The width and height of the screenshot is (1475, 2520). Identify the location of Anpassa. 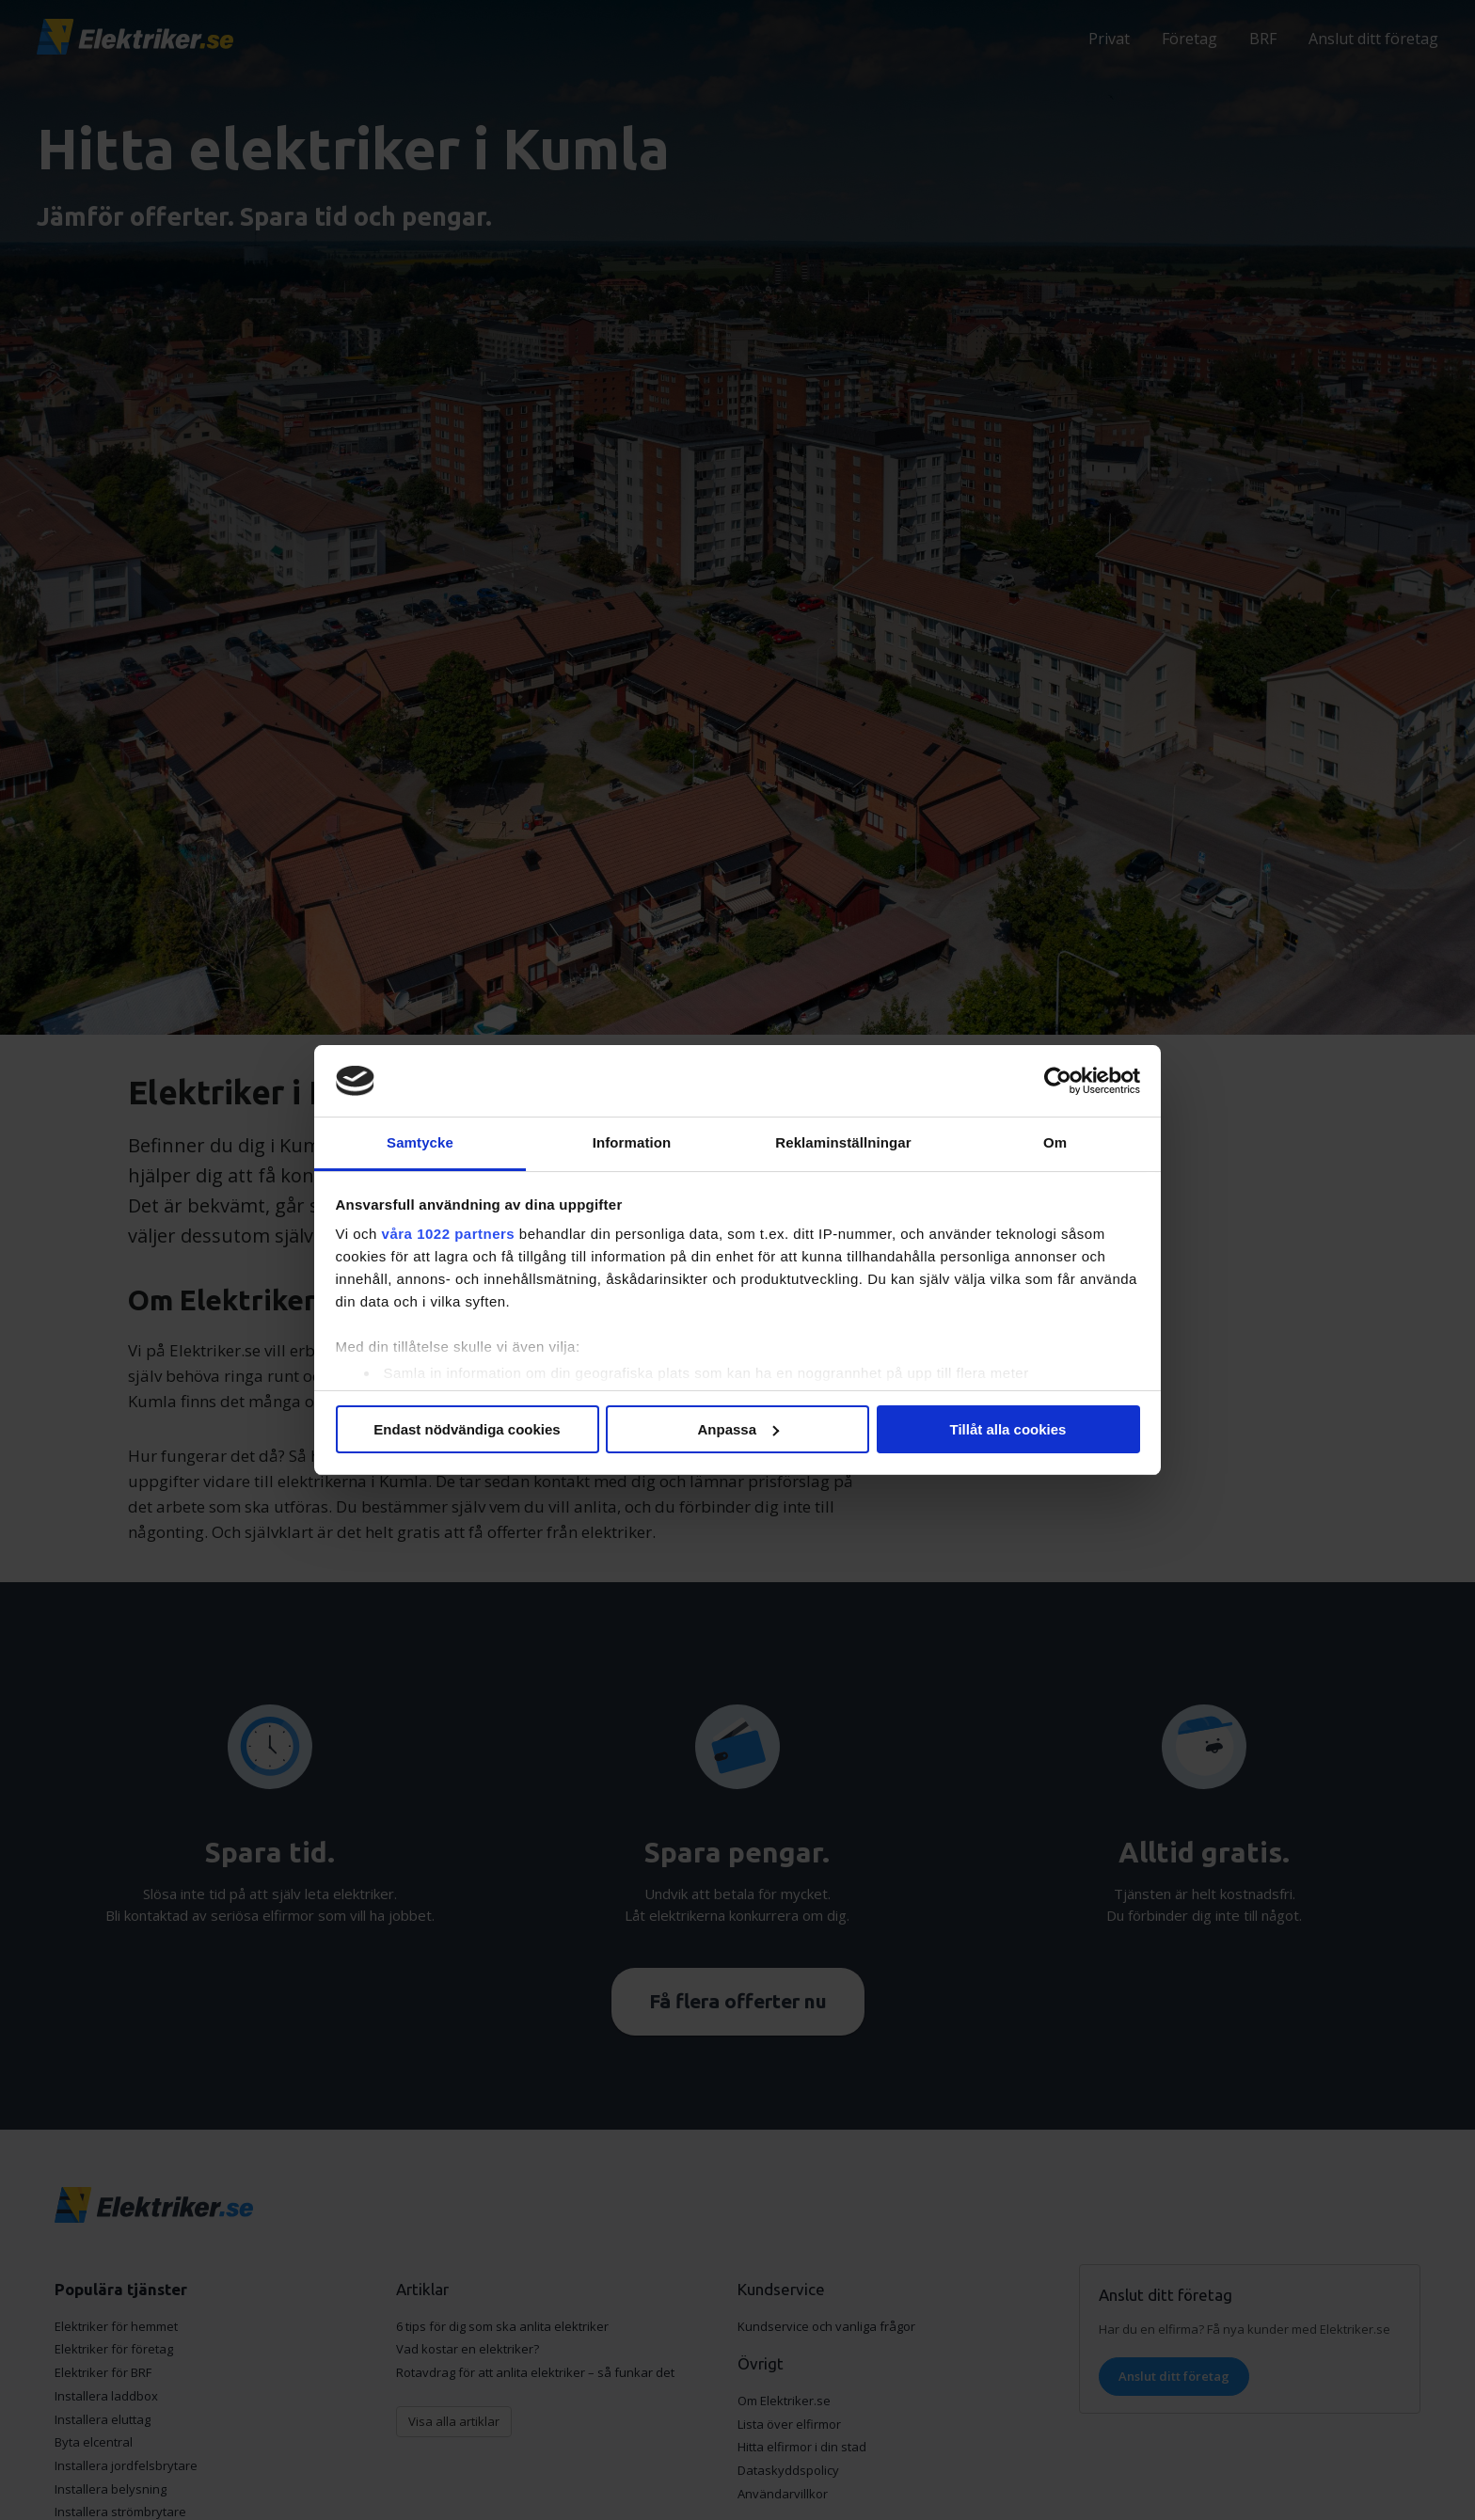
(738, 1429).